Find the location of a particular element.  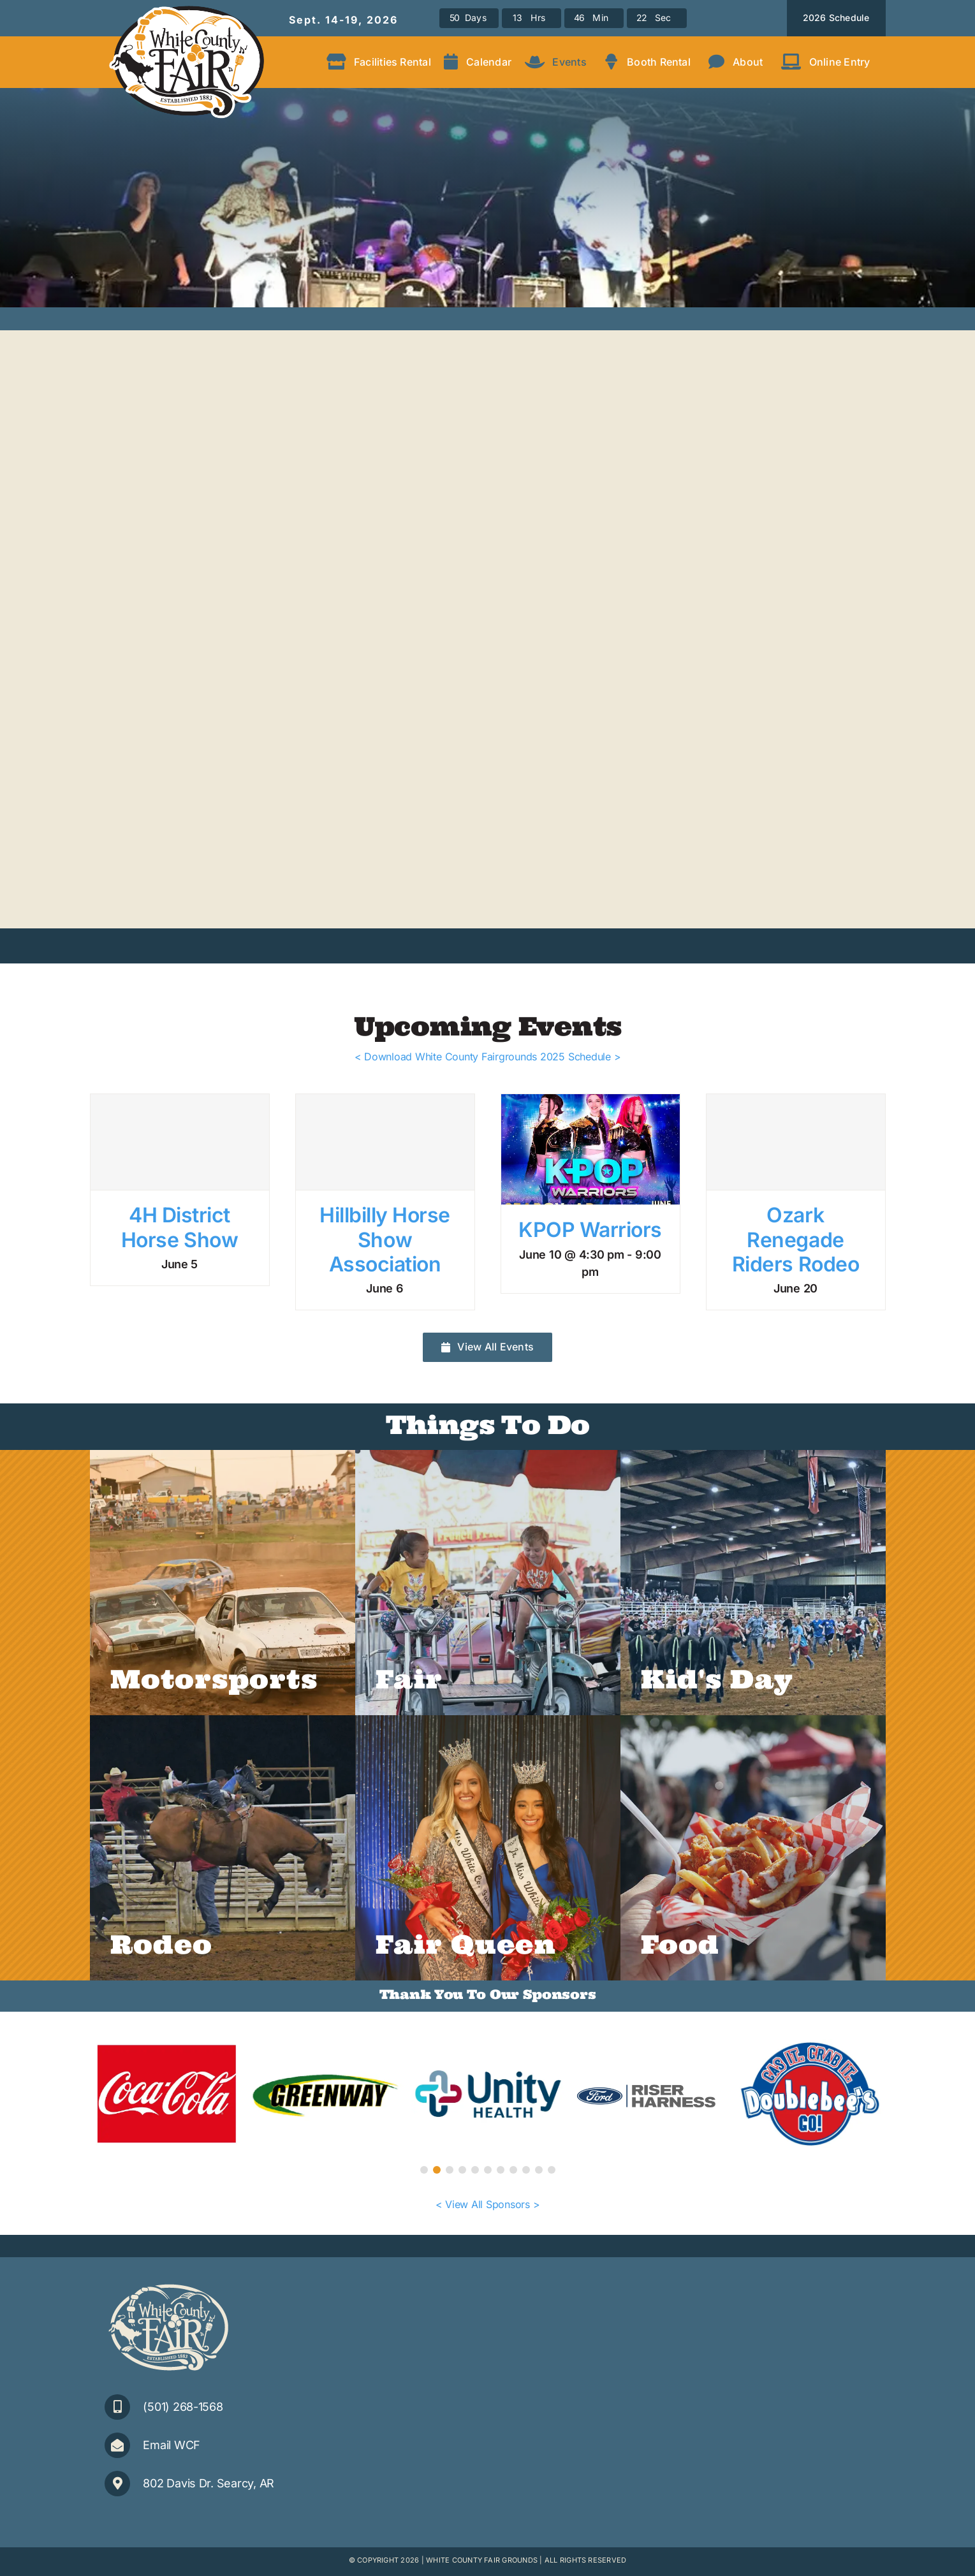

[Rodeo-1] is located at coordinates (222, 1847).